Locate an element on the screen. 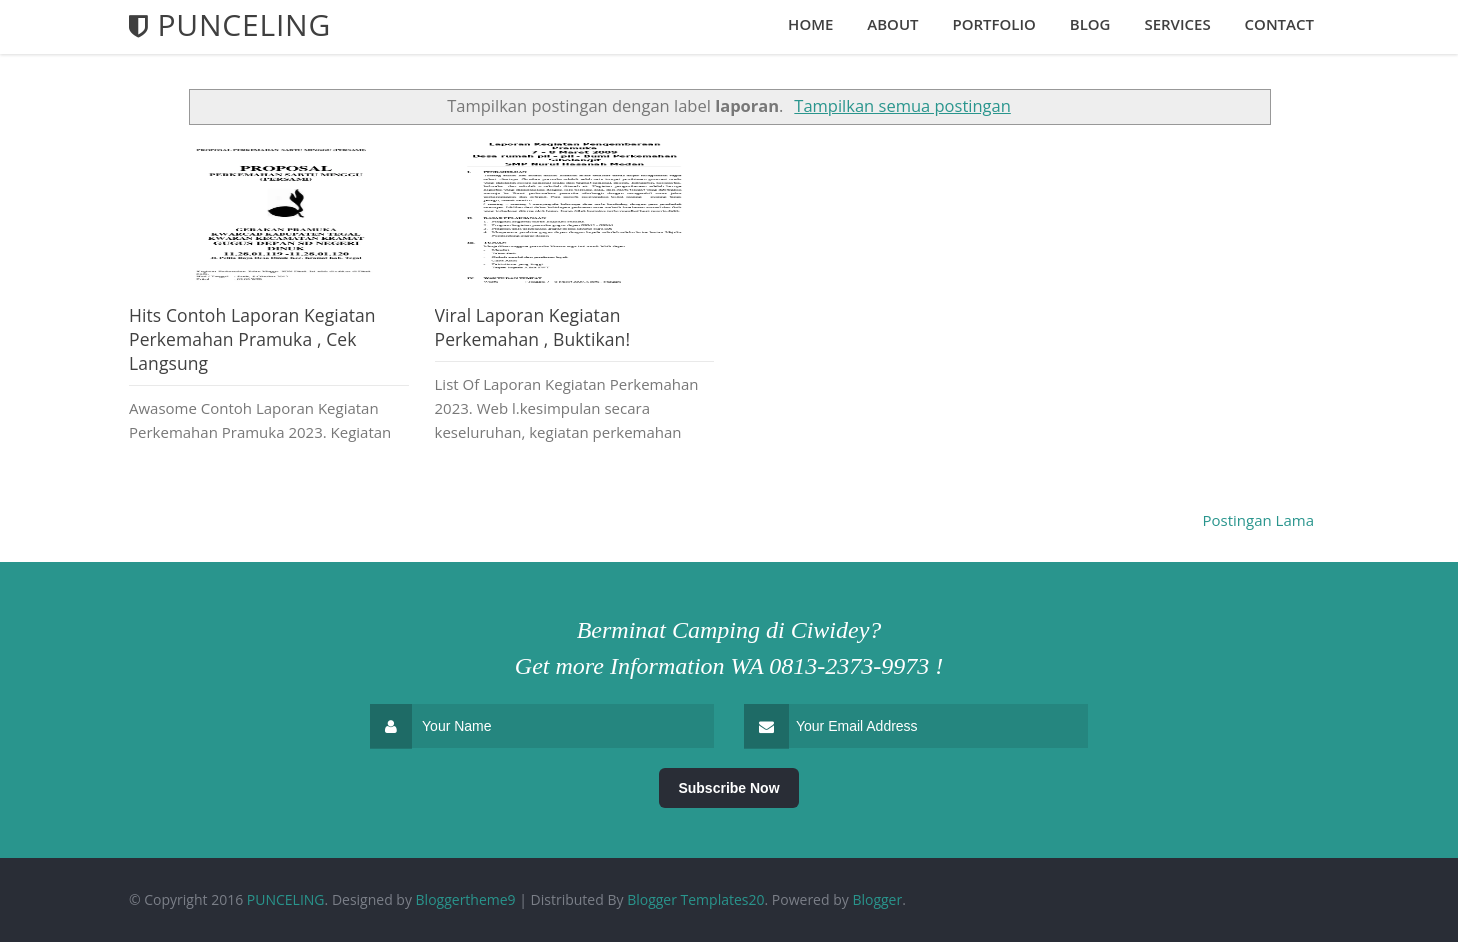 The width and height of the screenshot is (1458, 942). Hits Contoh Laporan Kegiatan Perkemahan Pramuka , Cek Langsung is located at coordinates (252, 339).